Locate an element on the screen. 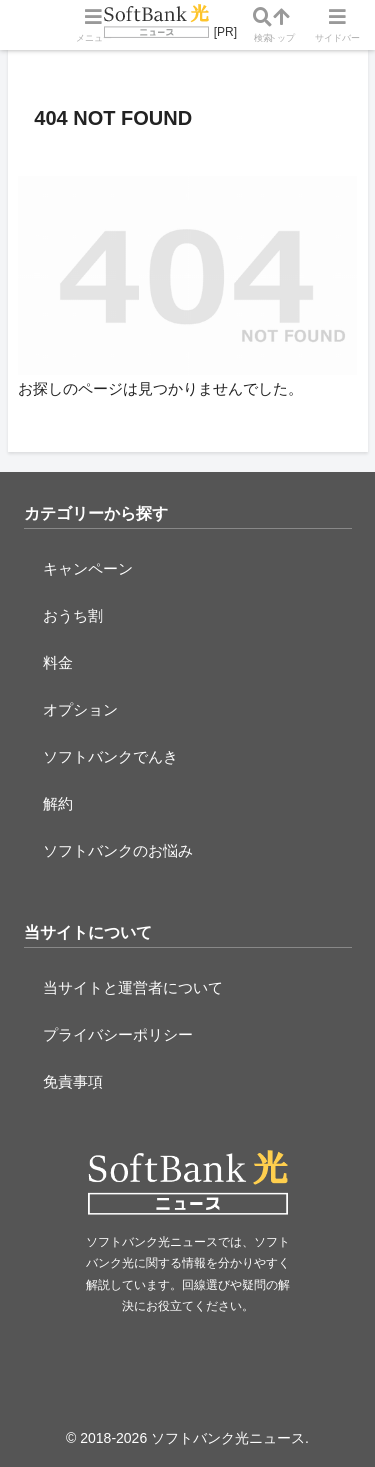 This screenshot has height=1467, width=375. ソフトバンクでんき is located at coordinates (110, 756).